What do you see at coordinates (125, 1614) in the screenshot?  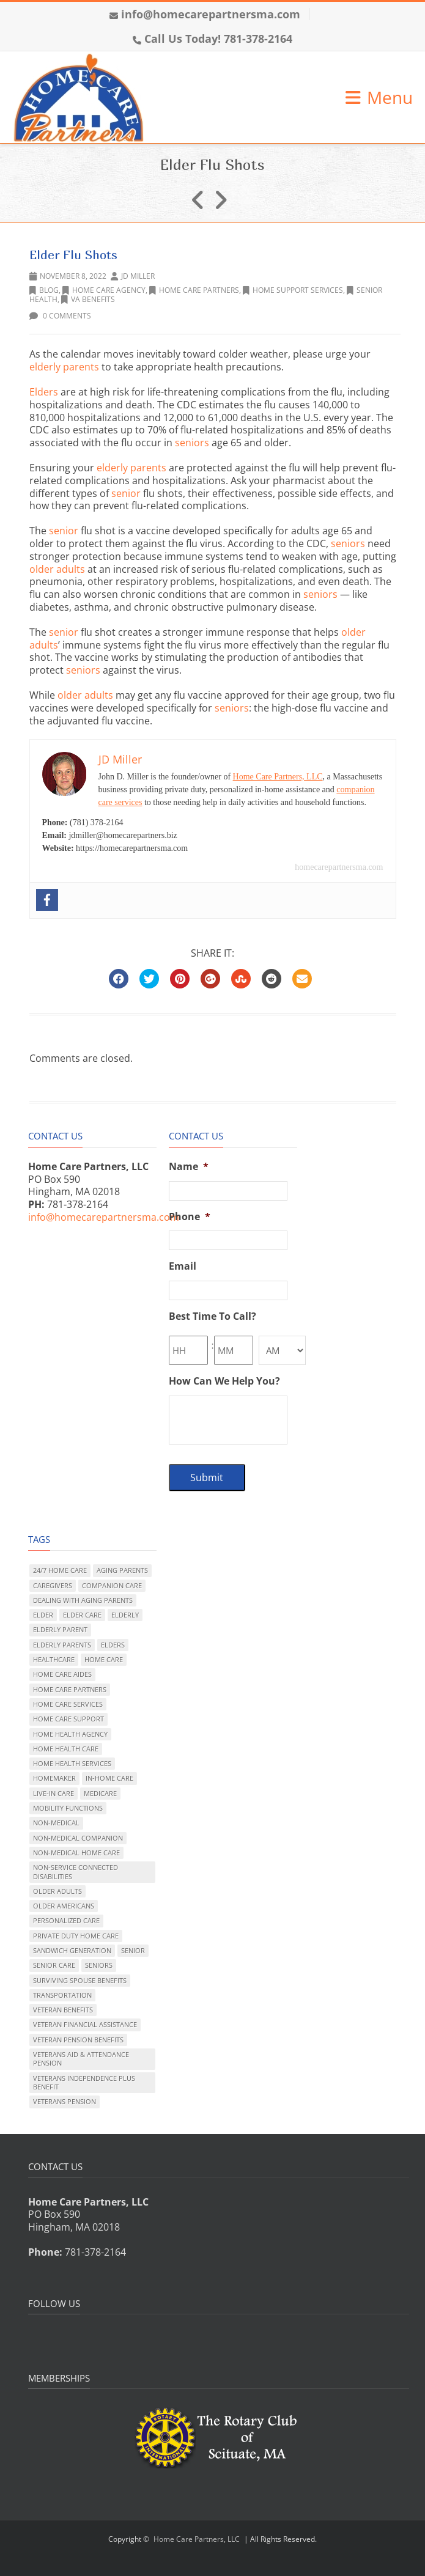 I see `elderly [elderly (140 items)]` at bounding box center [125, 1614].